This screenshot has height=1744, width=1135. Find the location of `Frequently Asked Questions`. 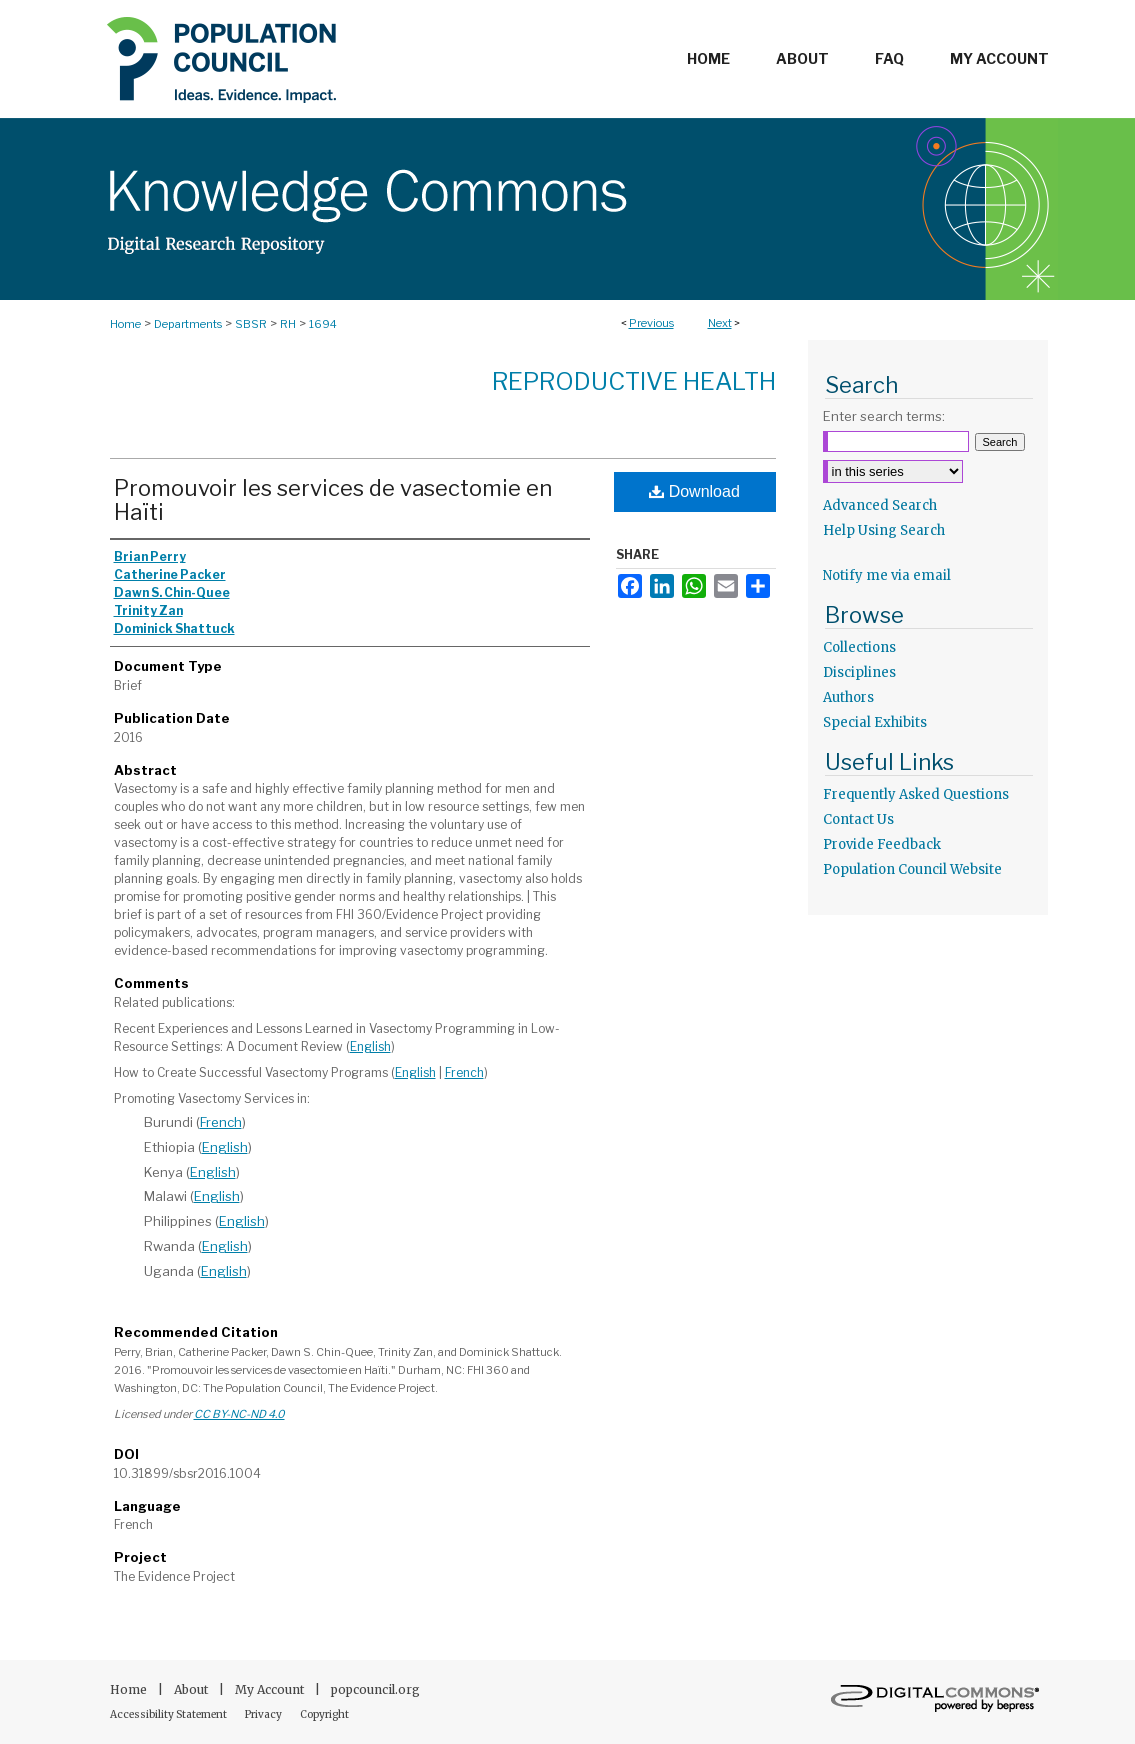

Frequently Asked Questions is located at coordinates (916, 794).